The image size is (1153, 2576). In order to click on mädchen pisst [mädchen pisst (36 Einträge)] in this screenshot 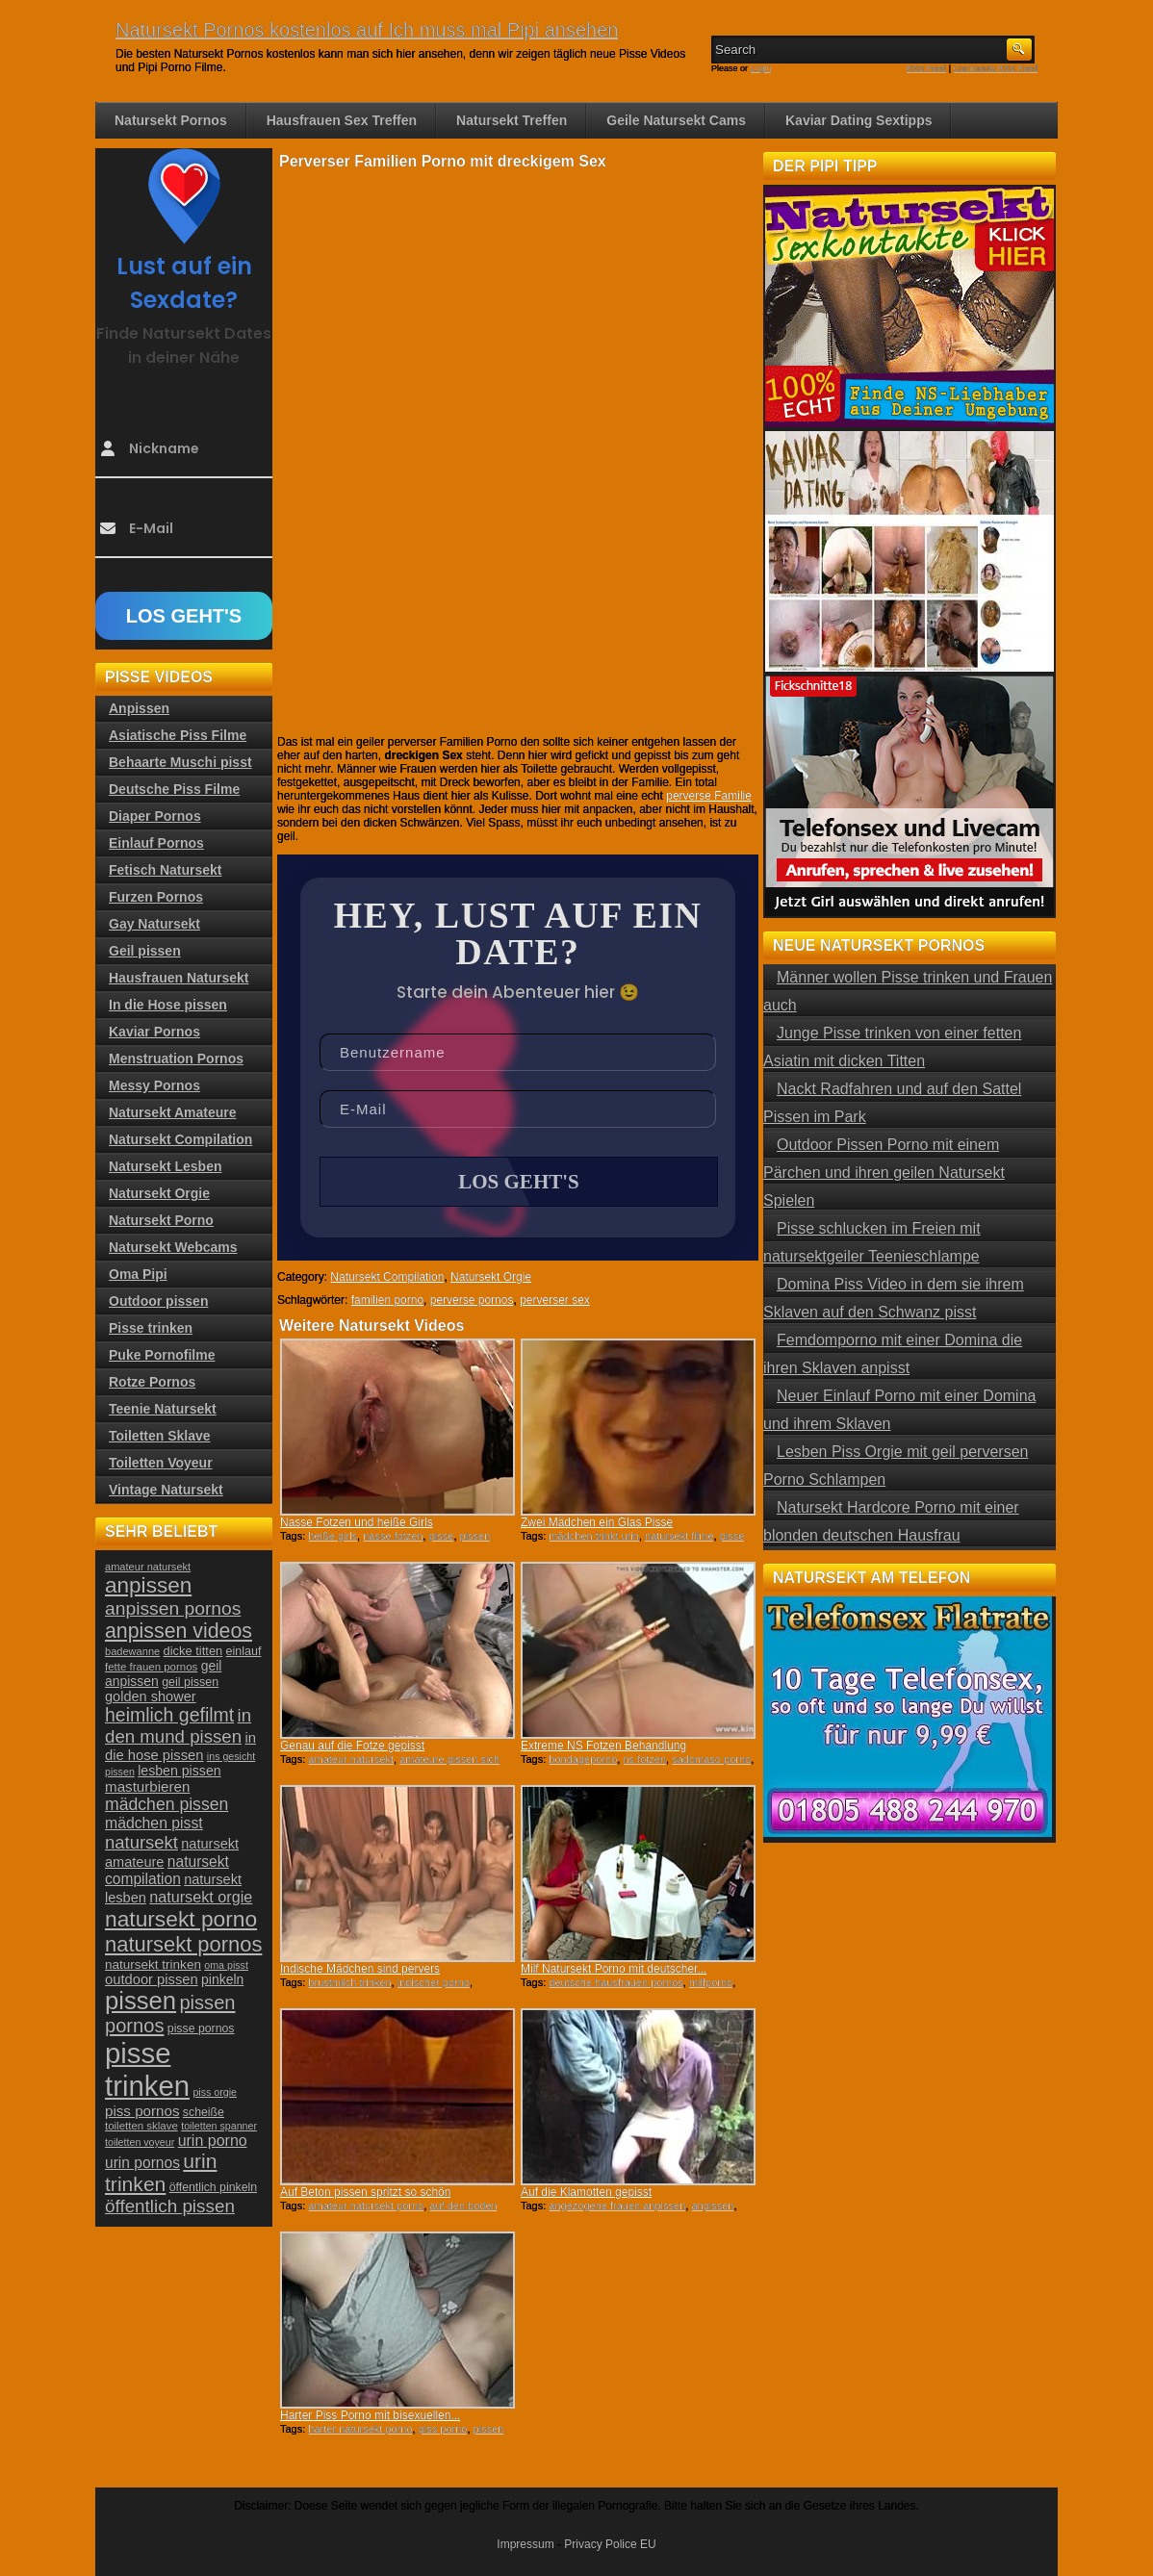, I will do `click(154, 1823)`.